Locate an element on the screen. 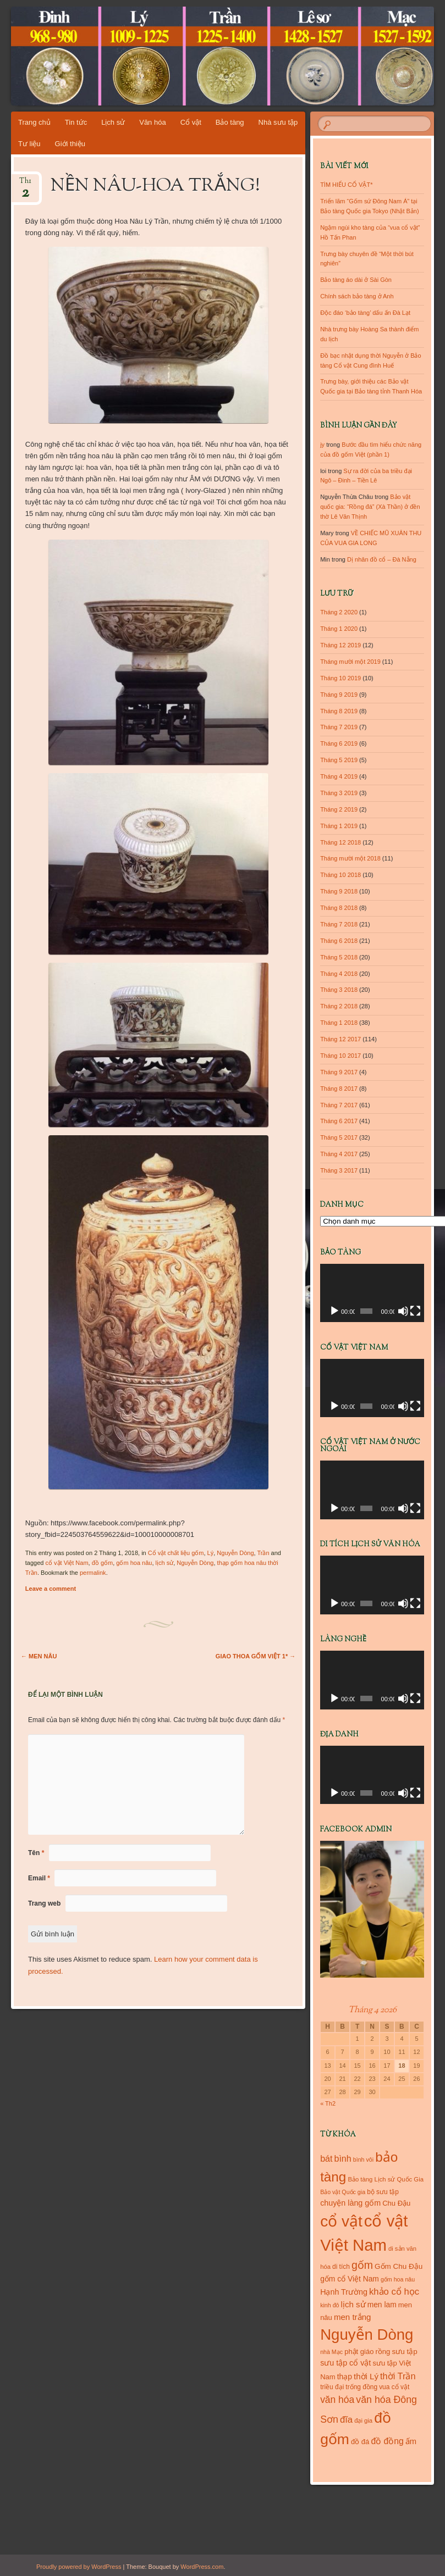  Giới thiệu is located at coordinates (70, 144).